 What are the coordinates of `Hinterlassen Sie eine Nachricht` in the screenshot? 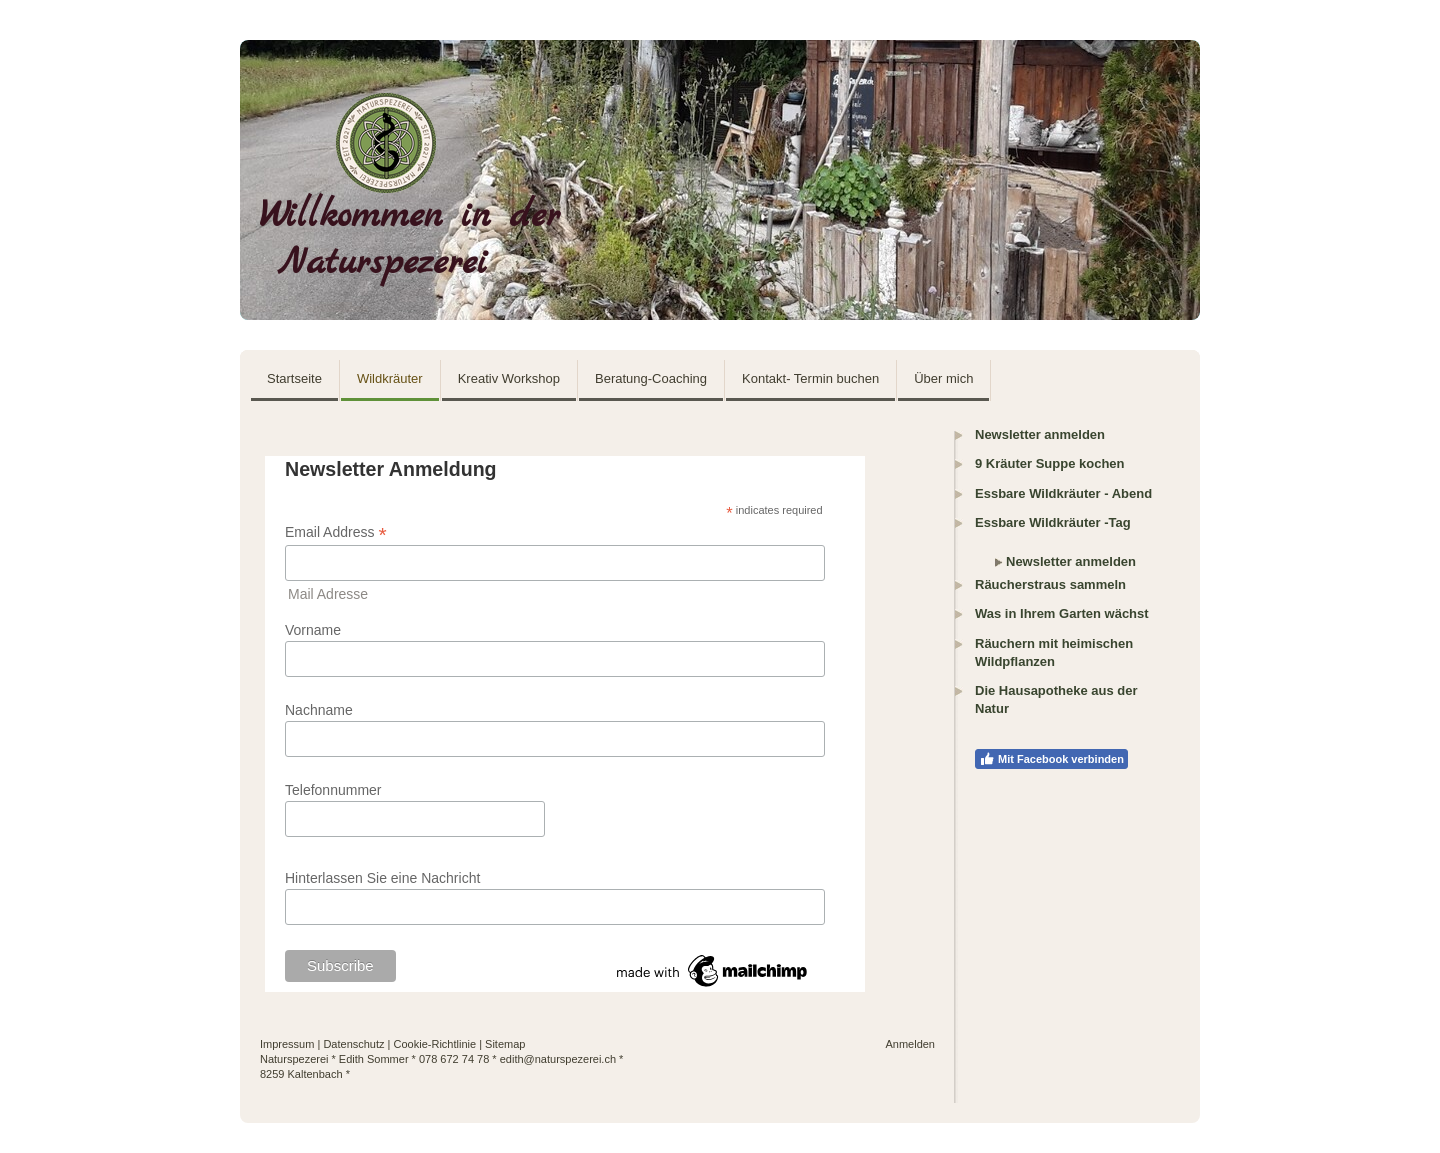 It's located at (382, 878).